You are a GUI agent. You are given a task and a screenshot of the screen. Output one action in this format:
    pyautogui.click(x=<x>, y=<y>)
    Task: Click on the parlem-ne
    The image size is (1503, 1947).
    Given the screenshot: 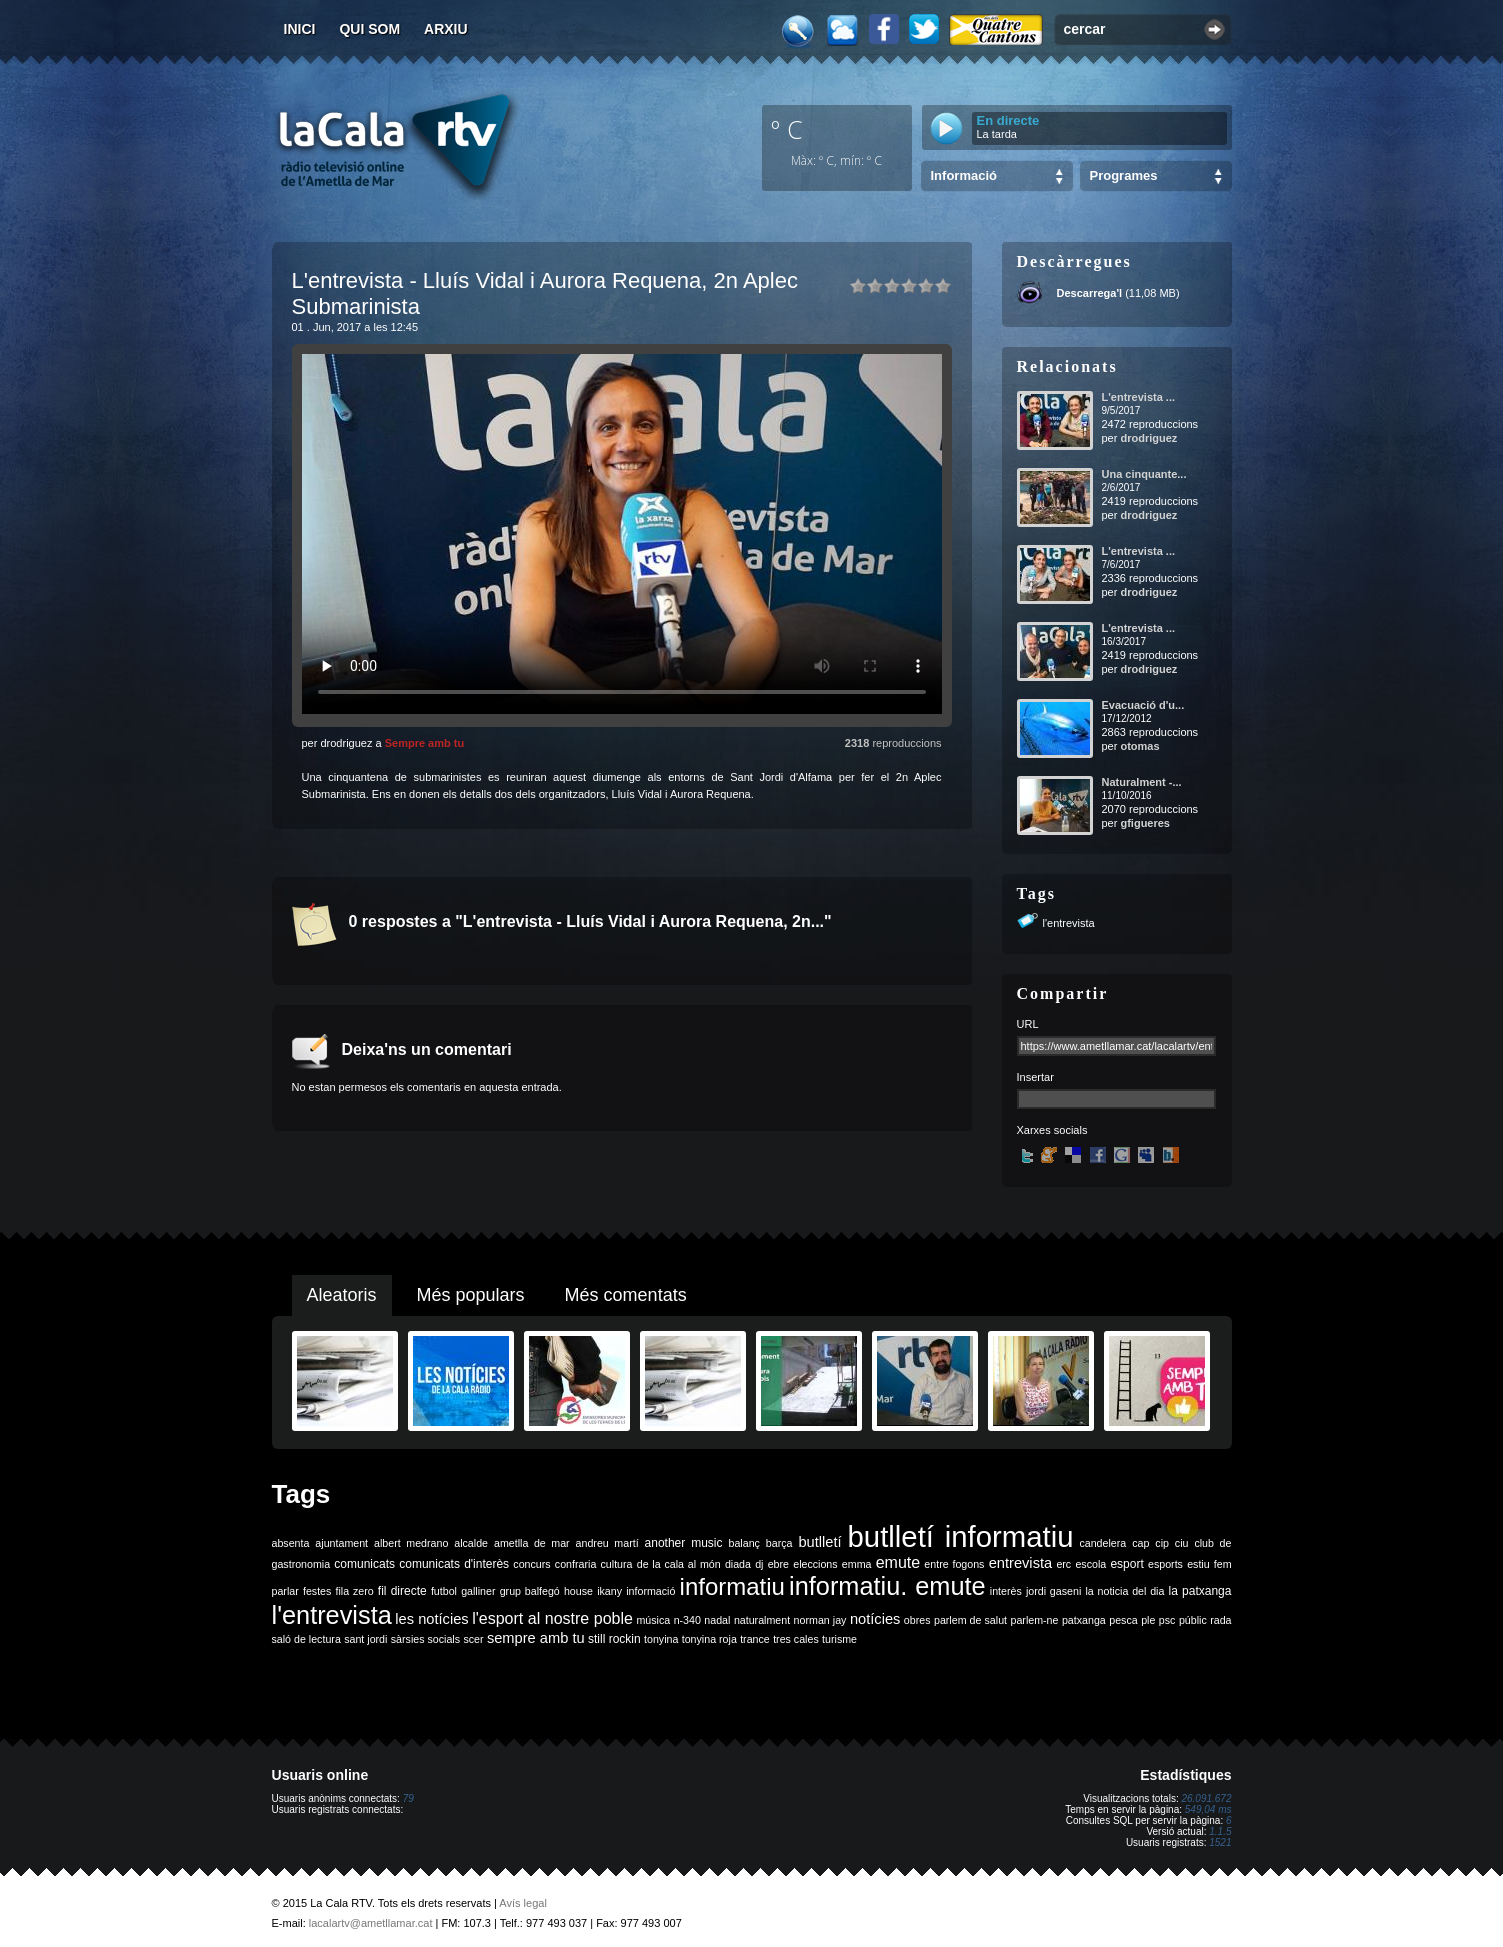 What is the action you would take?
    pyautogui.click(x=1035, y=1620)
    